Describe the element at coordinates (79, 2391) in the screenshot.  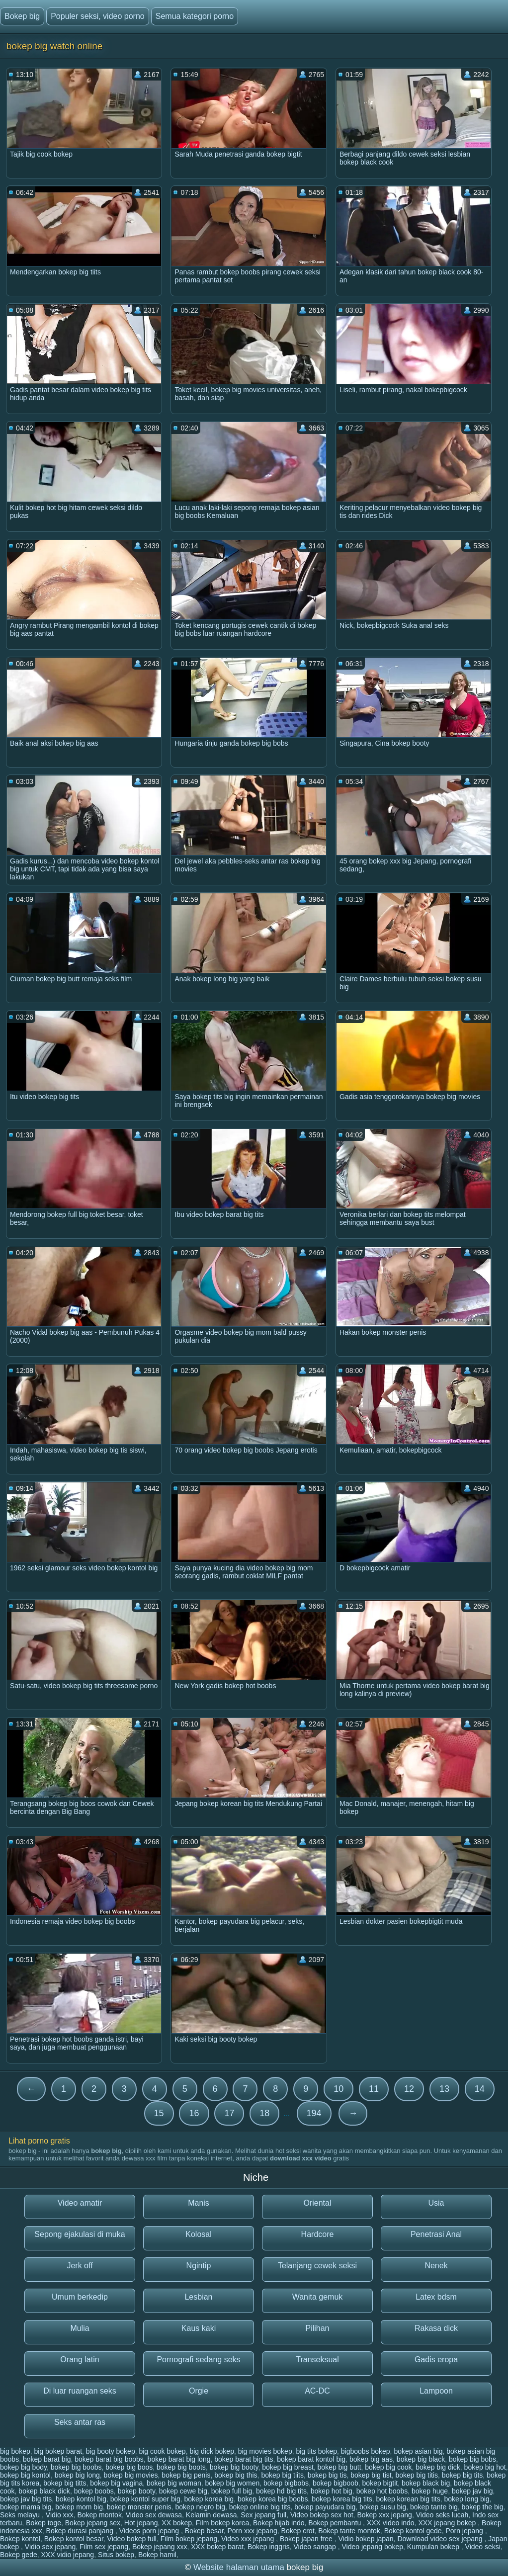
I see `Di luar ruangan seks` at that location.